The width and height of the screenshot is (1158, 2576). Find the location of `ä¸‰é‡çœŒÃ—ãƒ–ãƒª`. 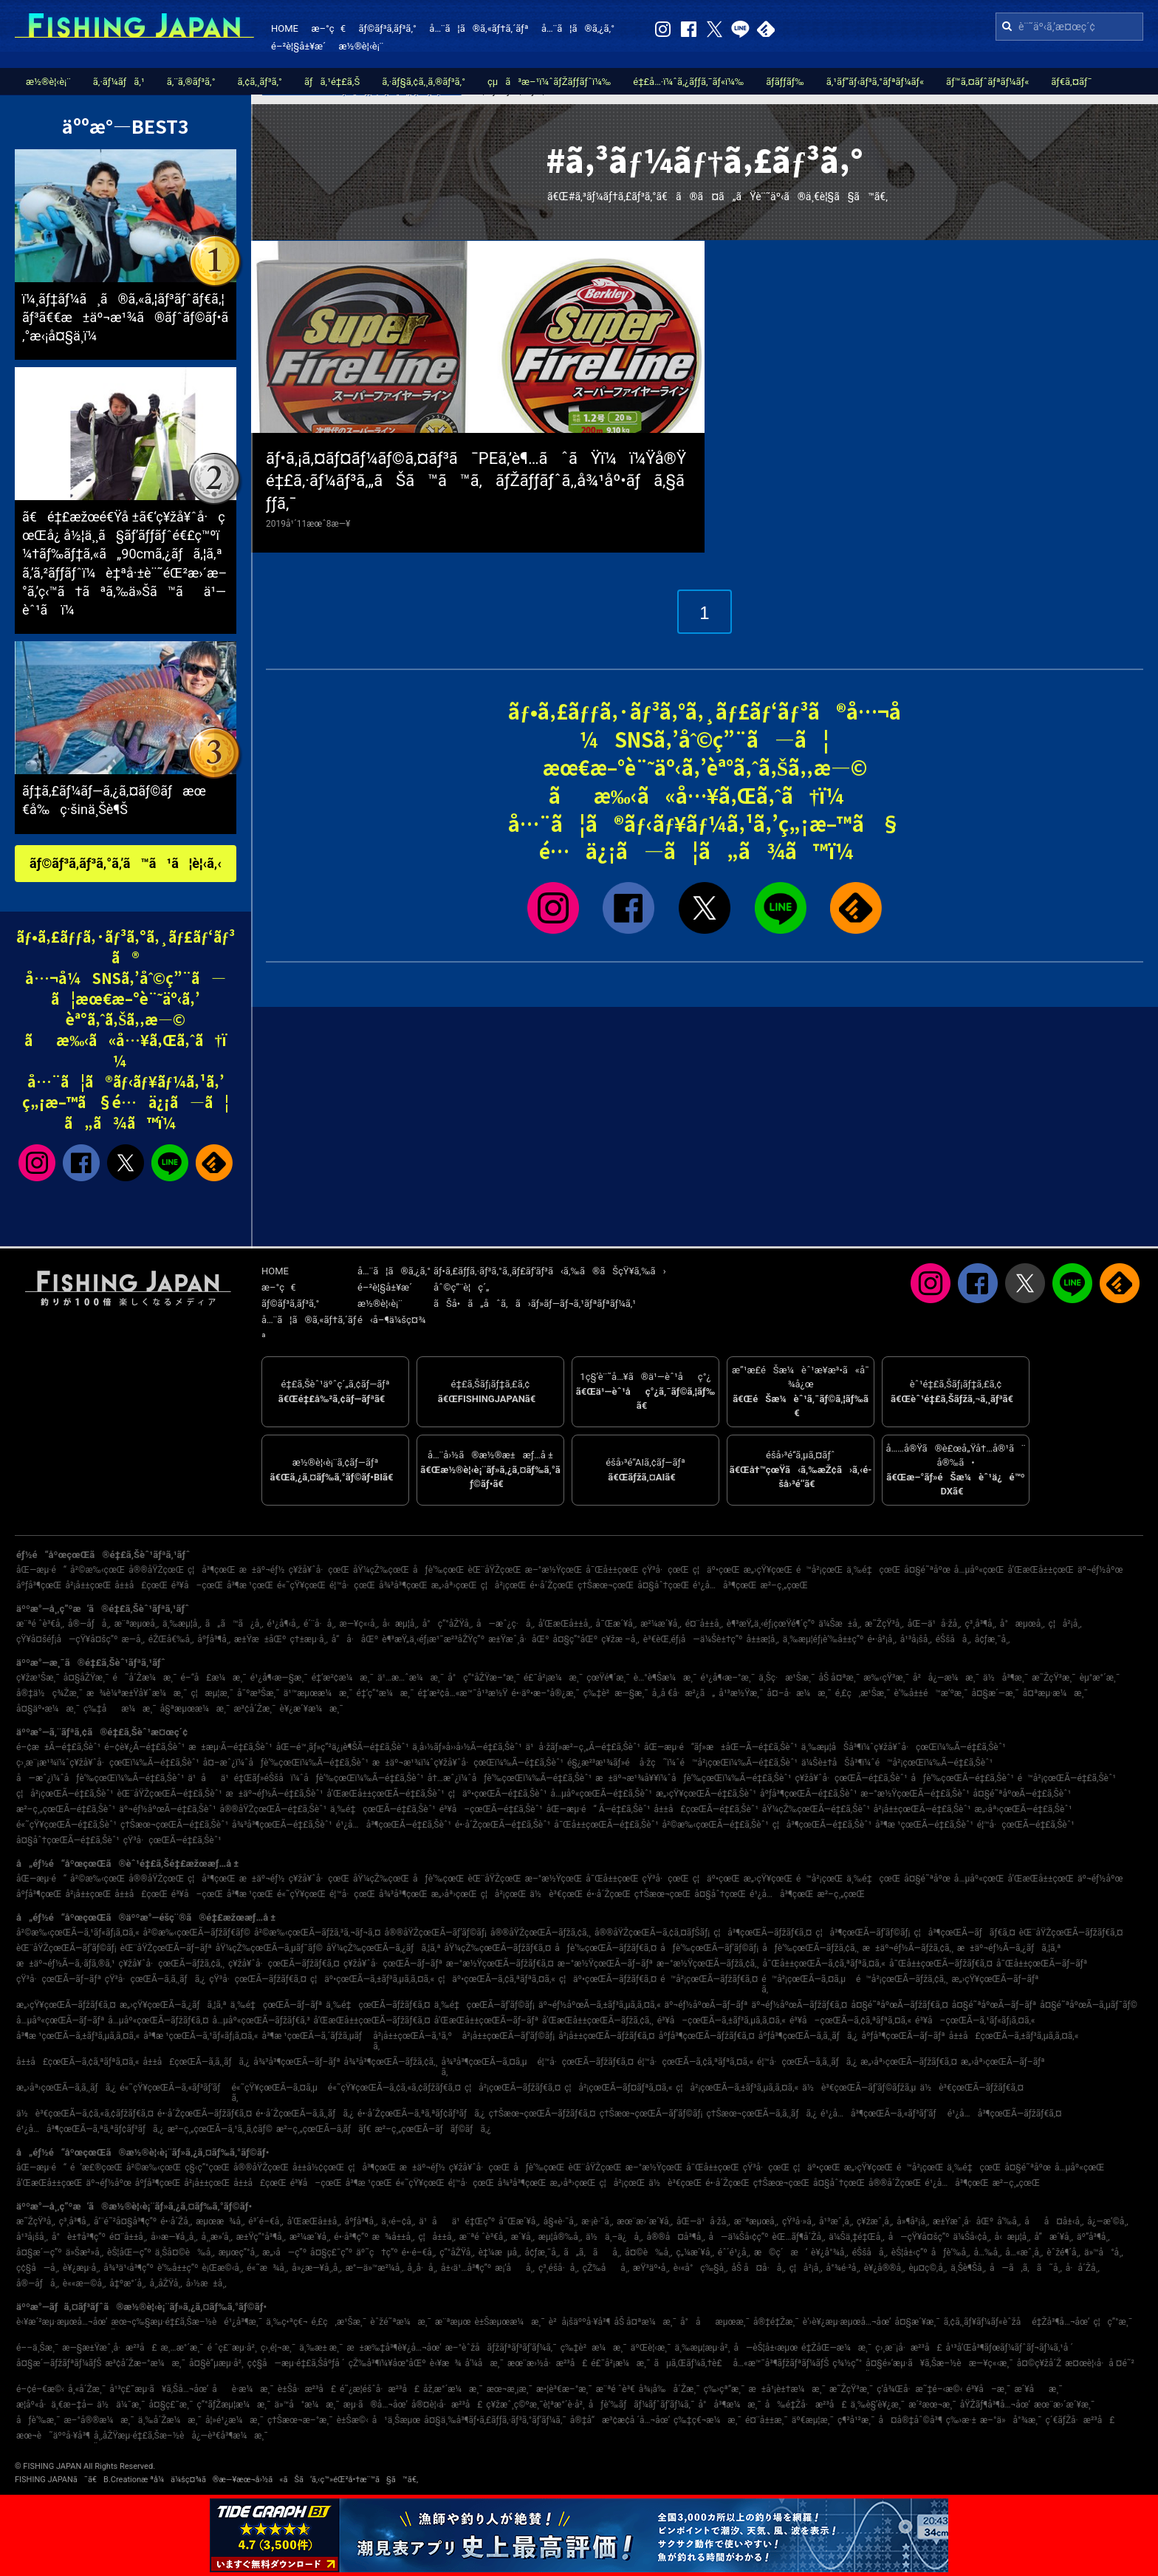

ä¸‰é‡çœŒÃ—ãƒ–ãƒª is located at coordinates (276, 2005).